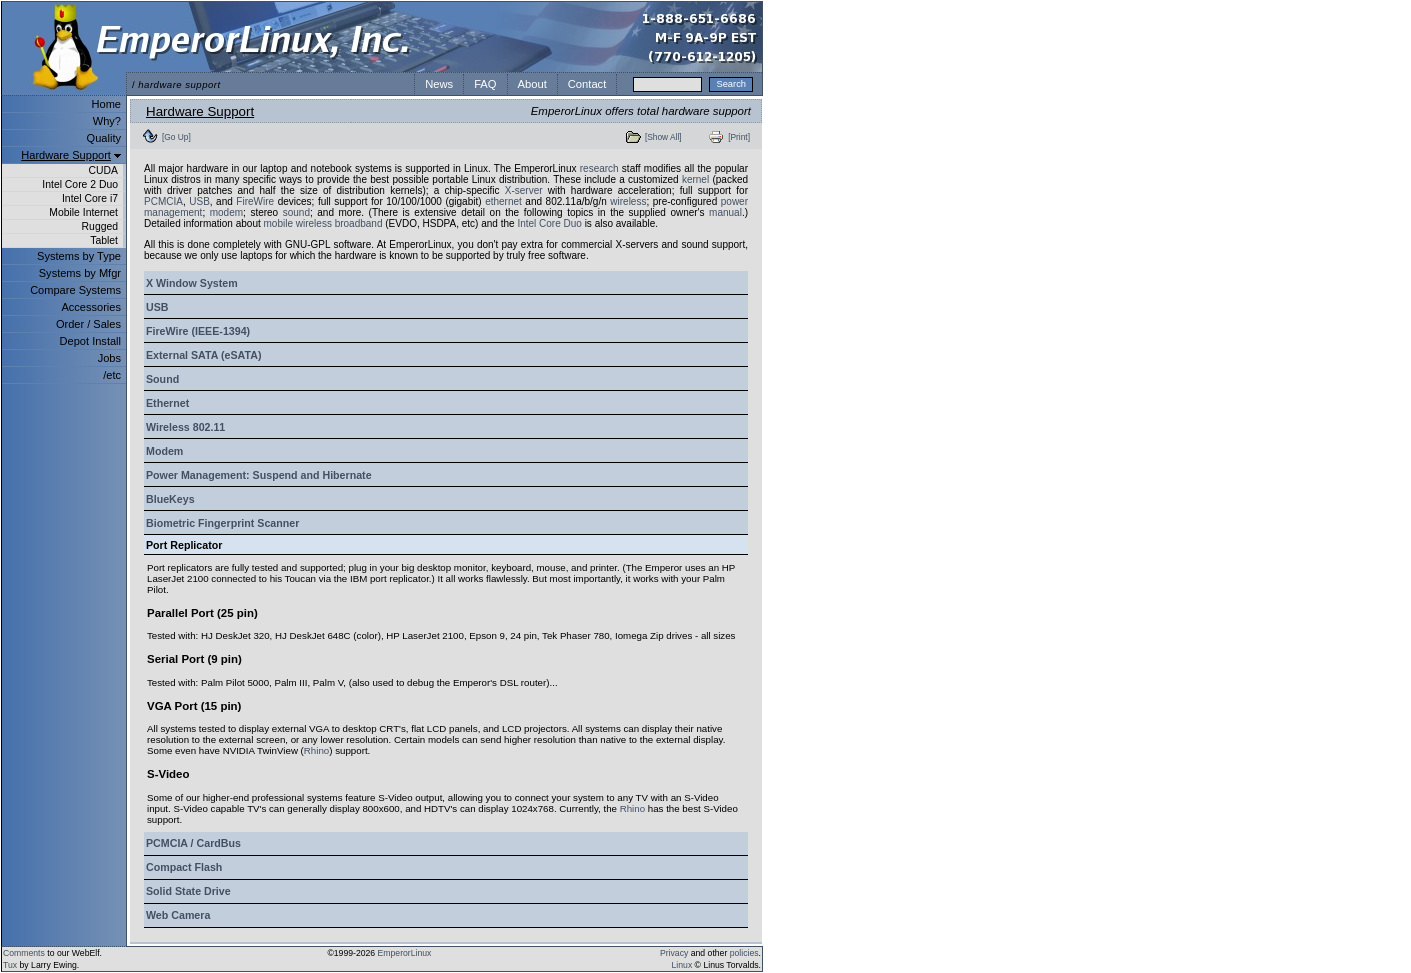 Image resolution: width=1411 pixels, height=973 pixels. Describe the element at coordinates (167, 403) in the screenshot. I see `Ethernet` at that location.